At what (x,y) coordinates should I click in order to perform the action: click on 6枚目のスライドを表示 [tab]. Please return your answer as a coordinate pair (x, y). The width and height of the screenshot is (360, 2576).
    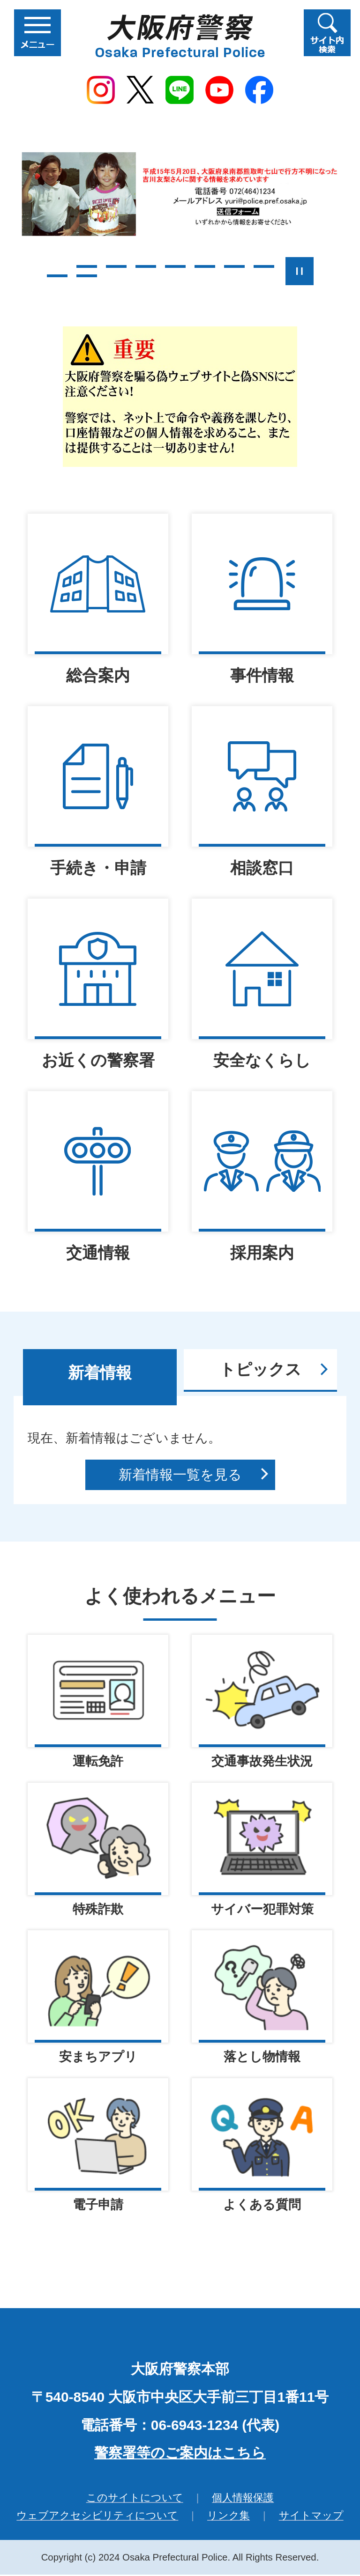
    Looking at the image, I should click on (205, 266).